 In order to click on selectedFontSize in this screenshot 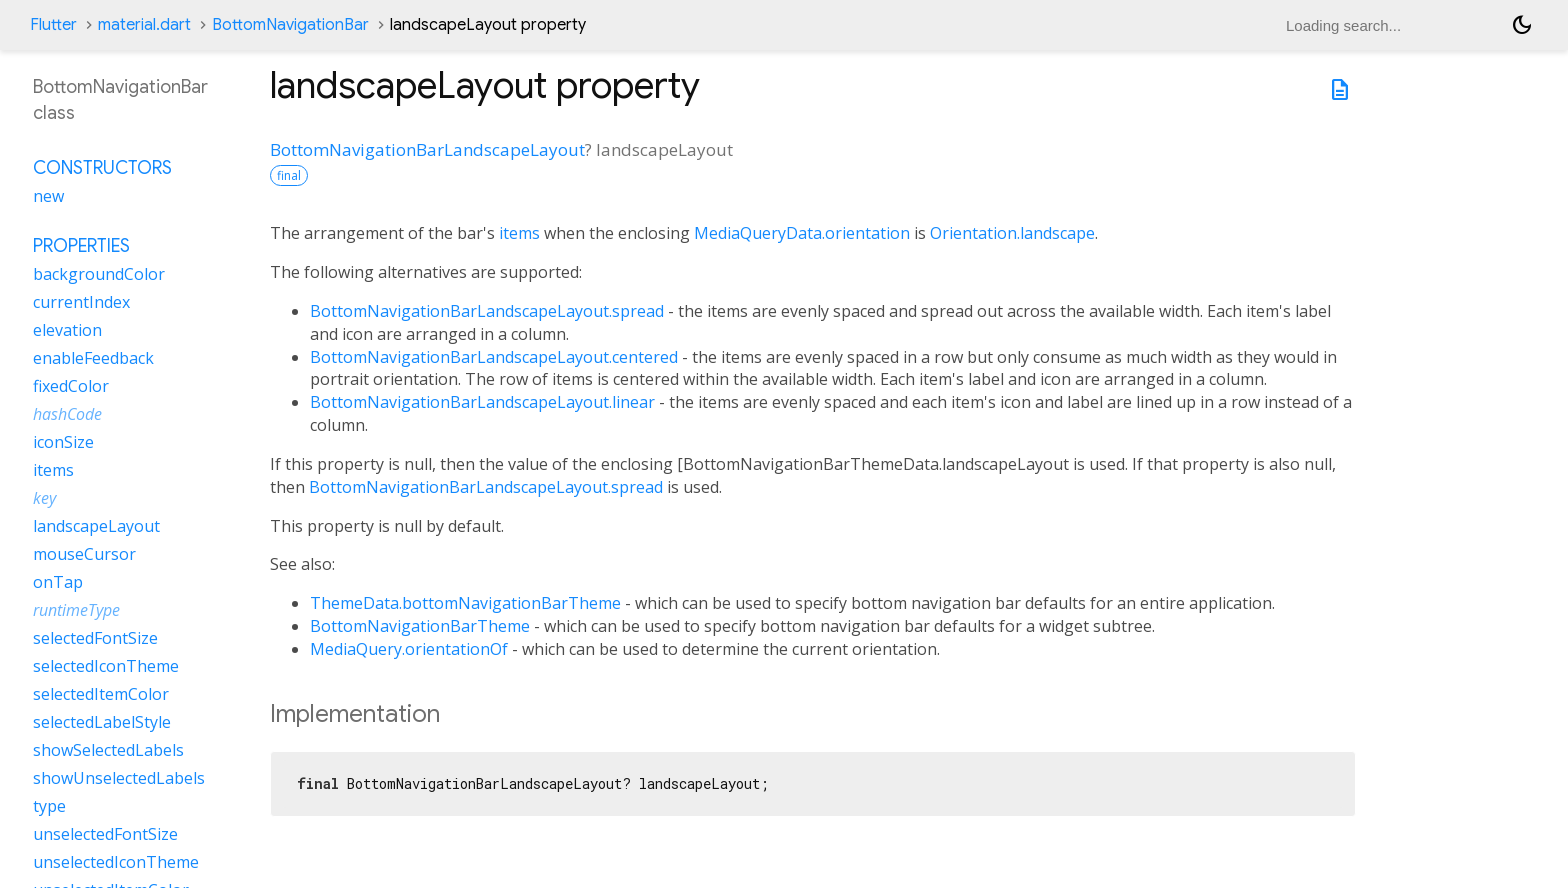, I will do `click(95, 638)`.